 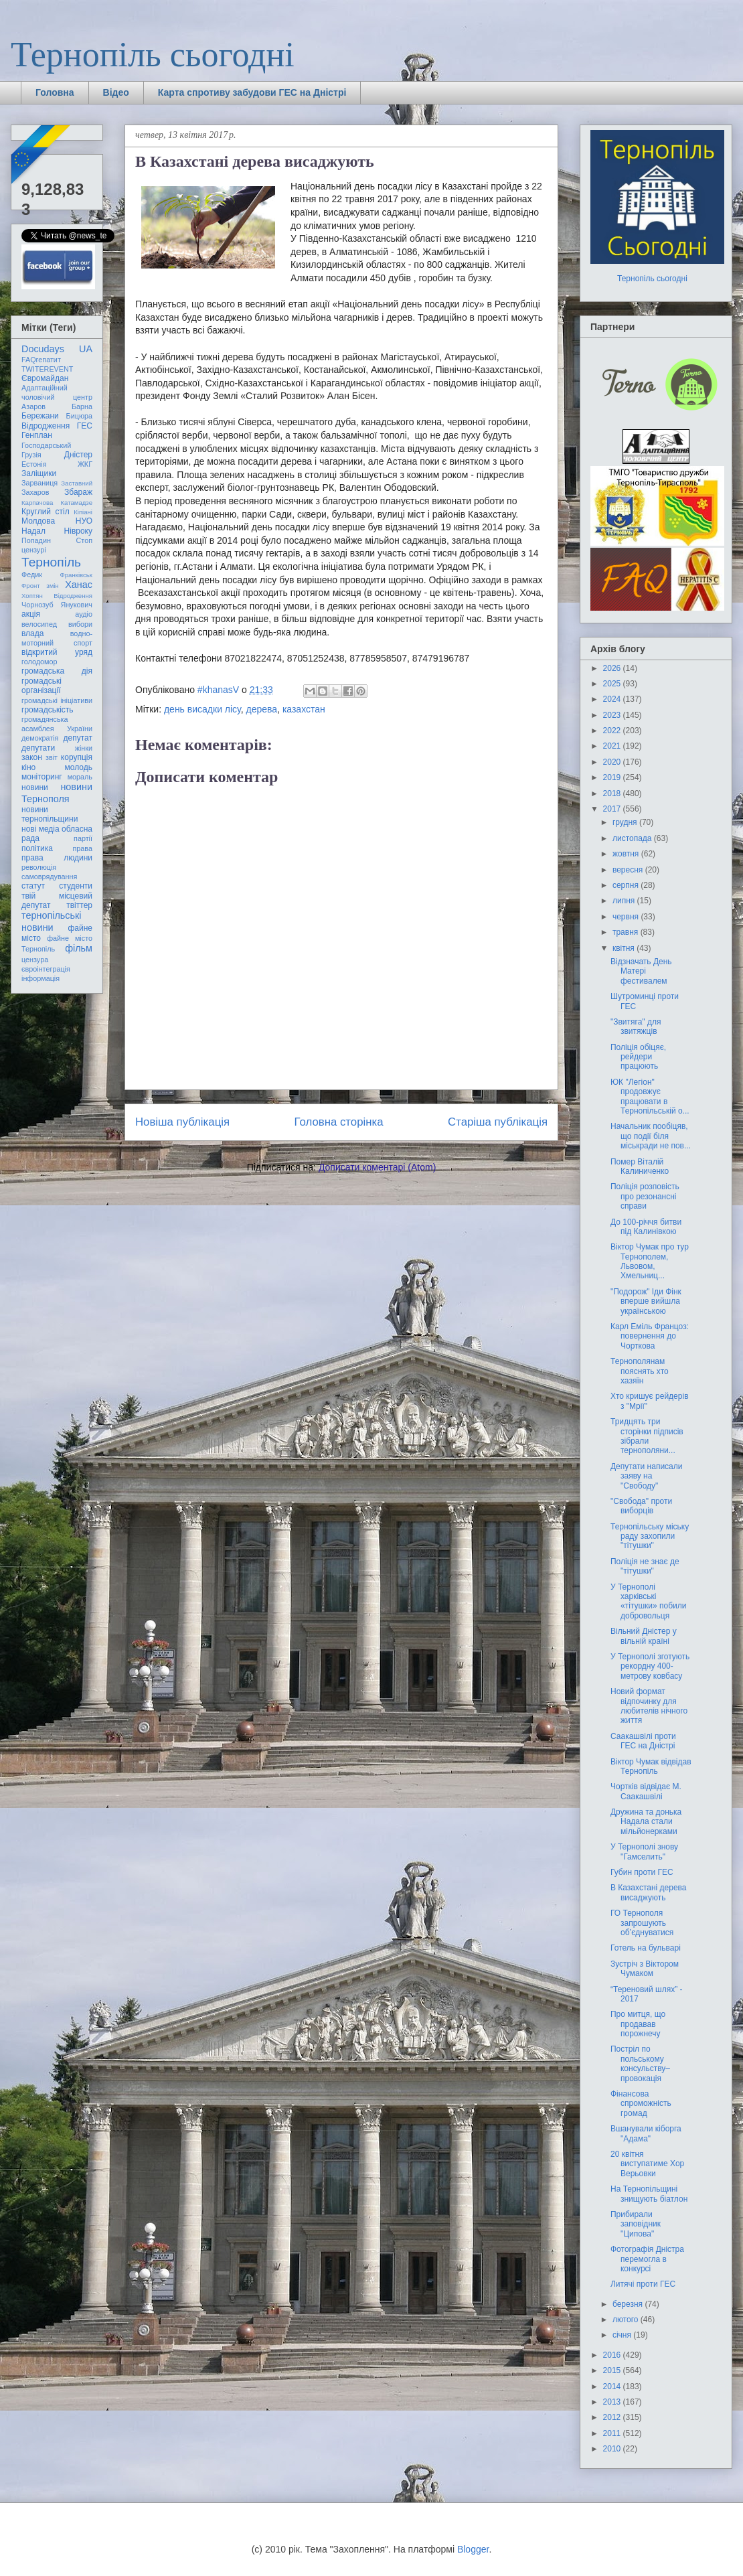 What do you see at coordinates (613, 2402) in the screenshot?
I see `2013` at bounding box center [613, 2402].